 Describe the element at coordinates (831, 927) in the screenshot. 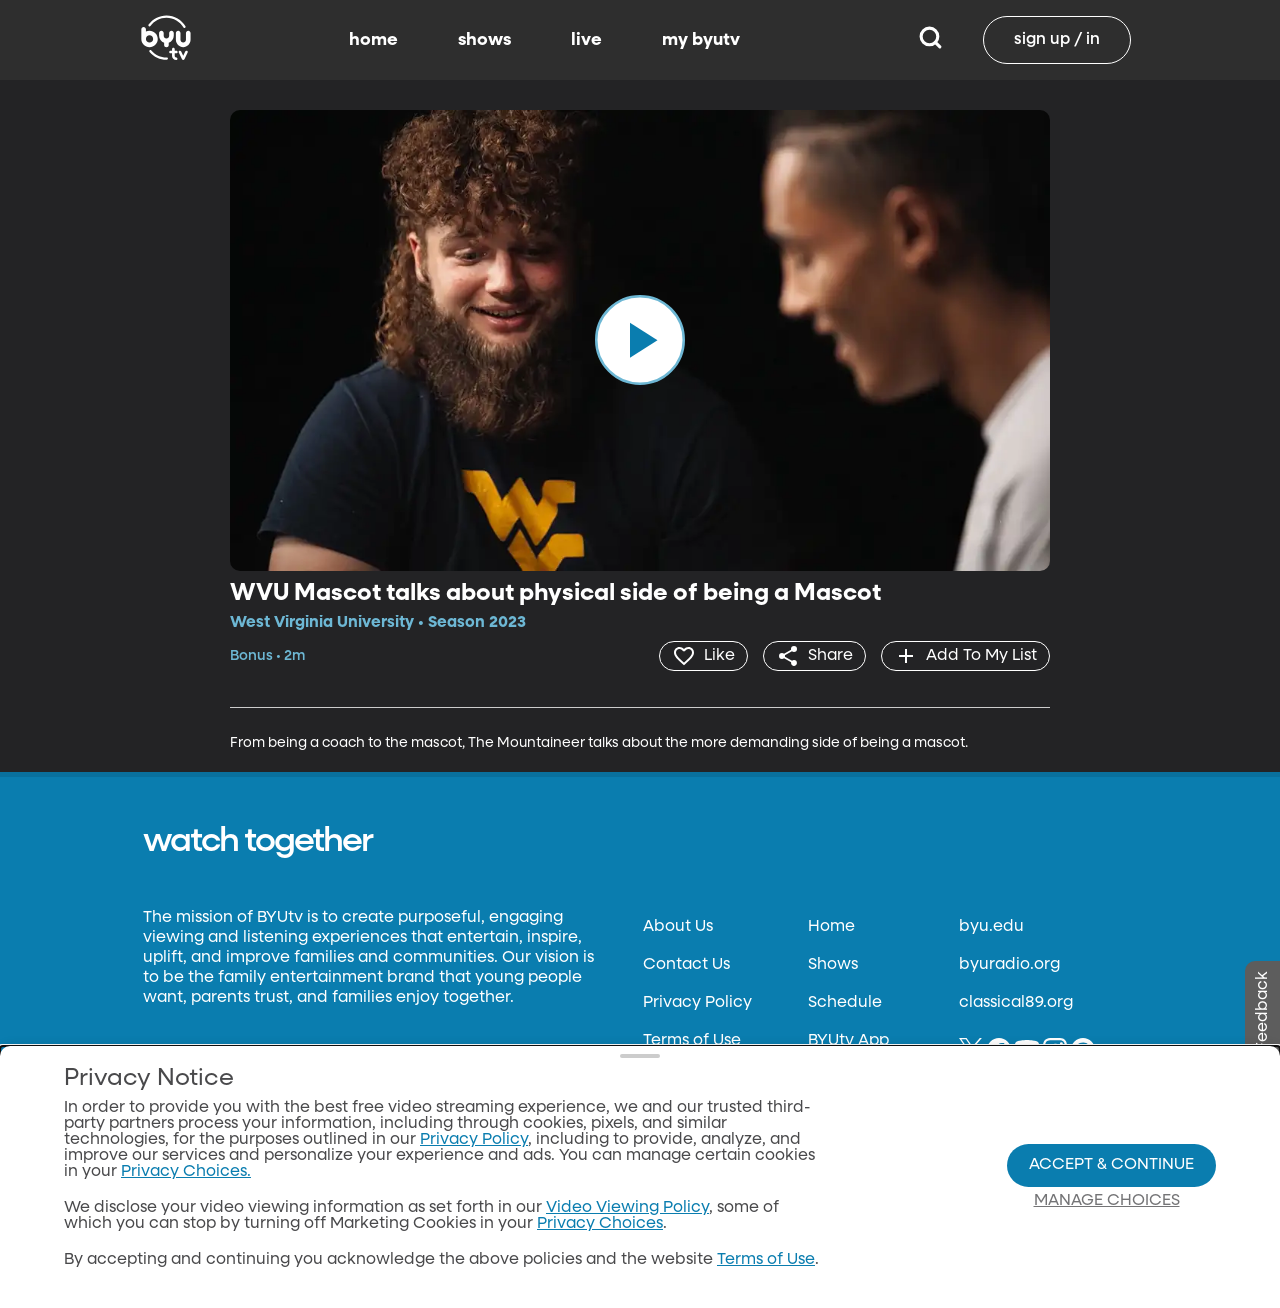

I see `Home` at that location.